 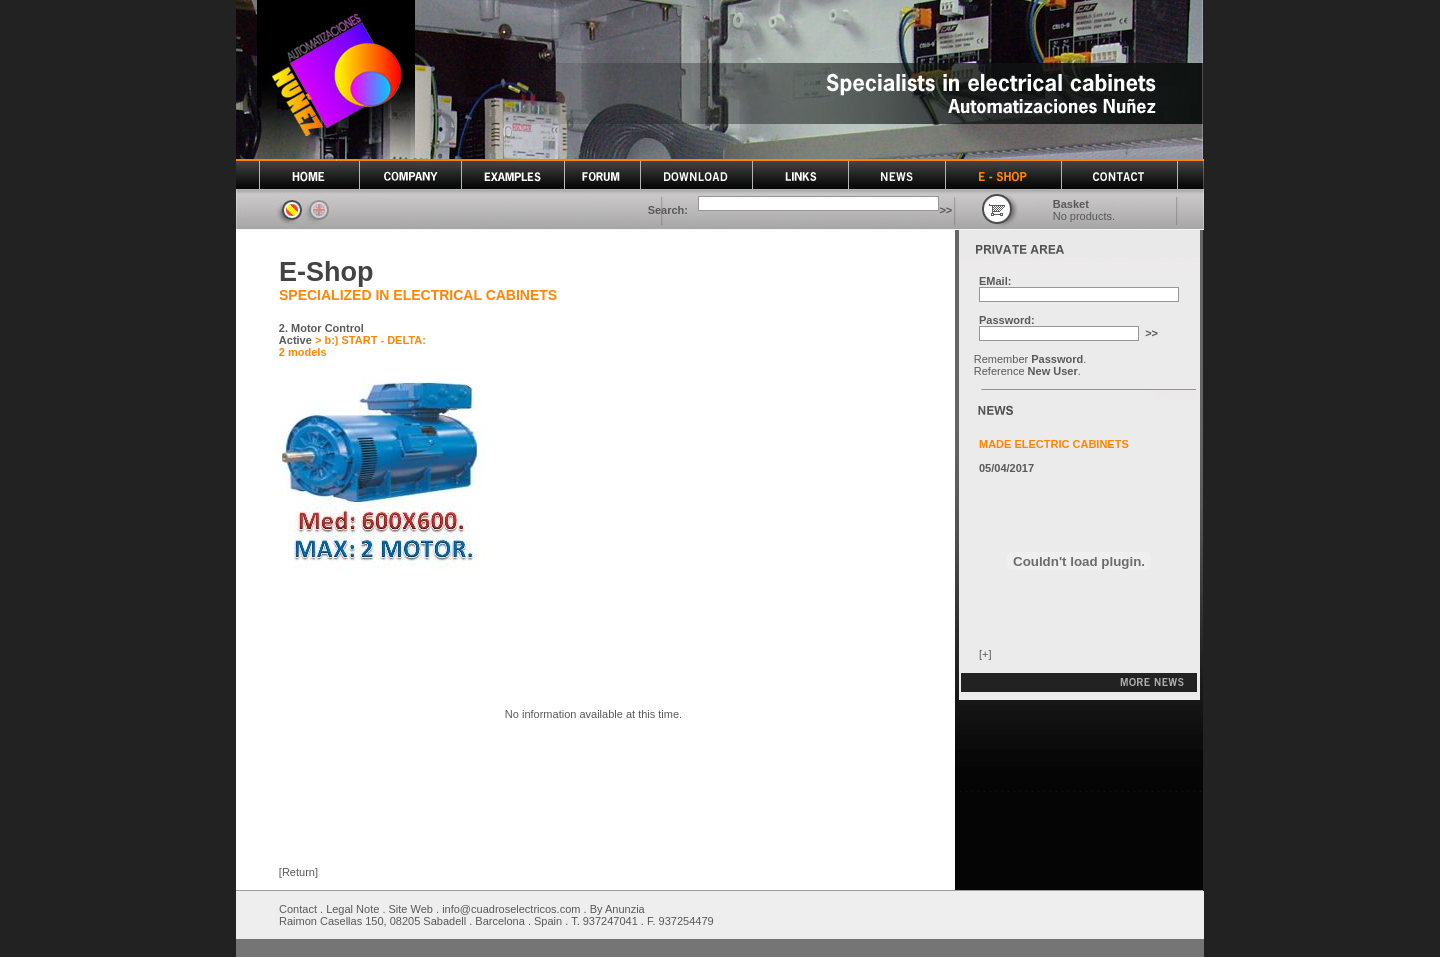 What do you see at coordinates (352, 909) in the screenshot?
I see `Legal Note` at bounding box center [352, 909].